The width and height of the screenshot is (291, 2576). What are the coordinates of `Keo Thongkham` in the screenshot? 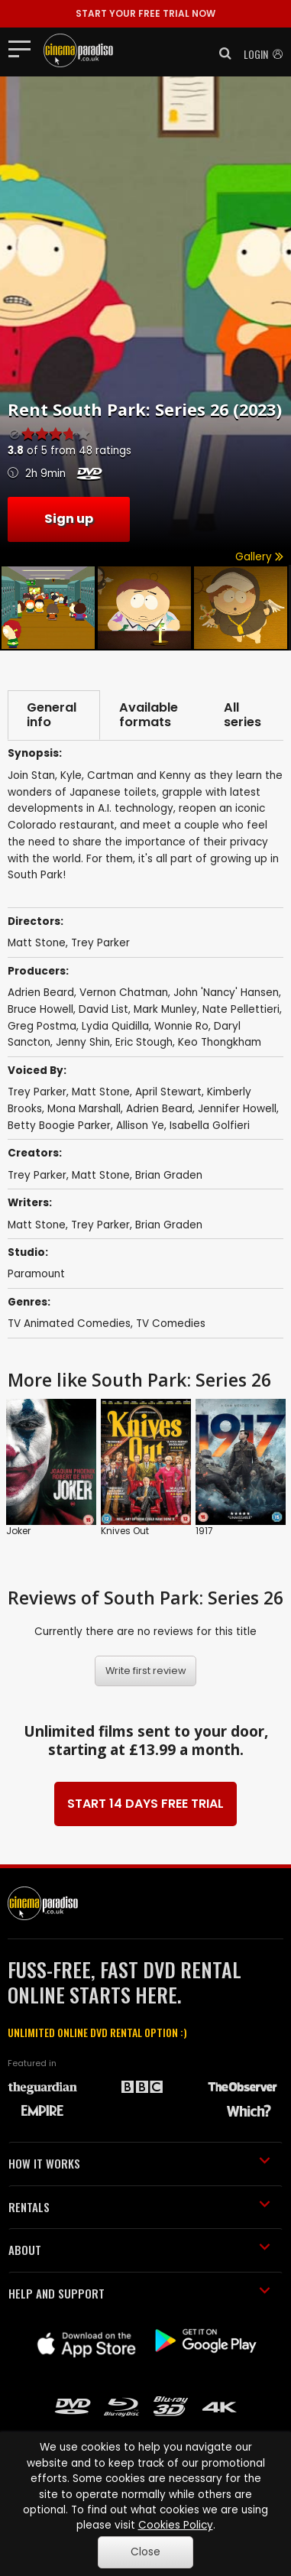 It's located at (219, 1043).